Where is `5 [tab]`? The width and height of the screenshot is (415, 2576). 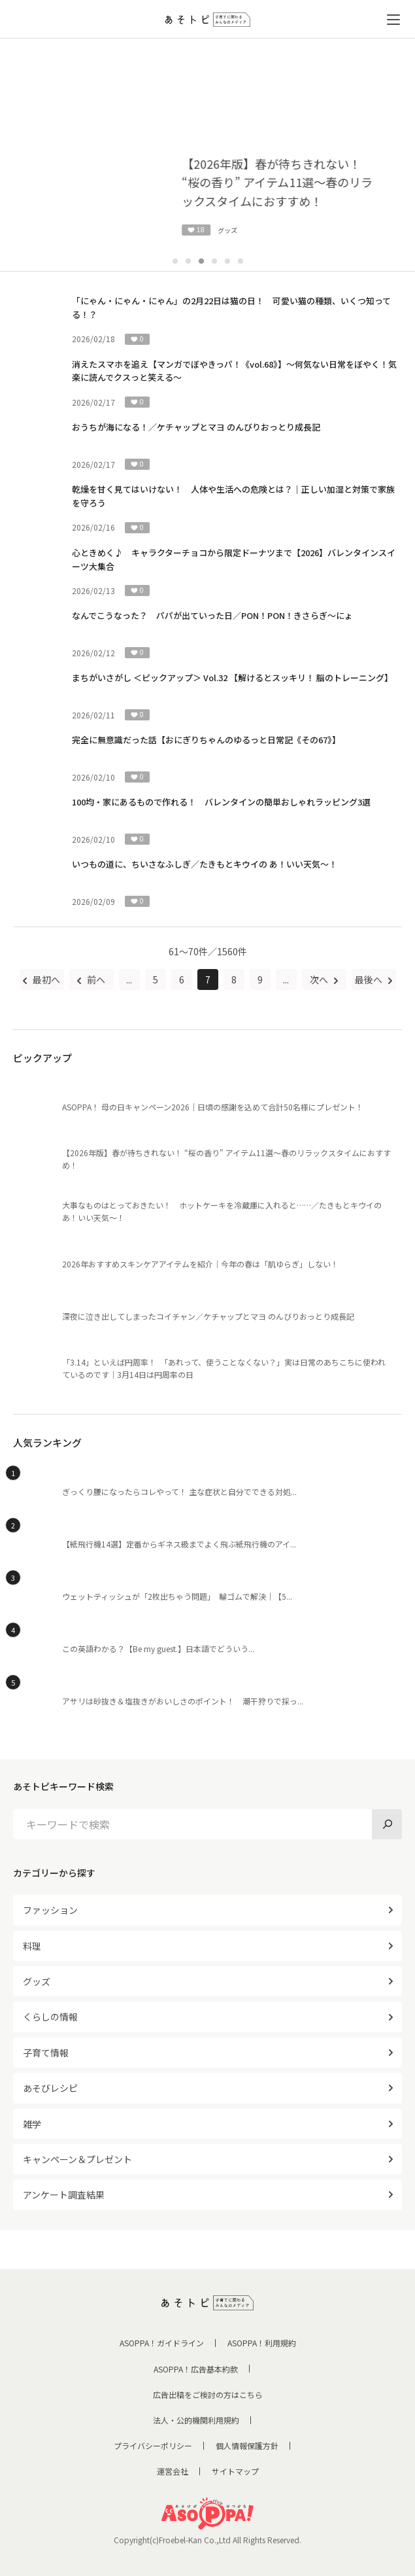
5 [tab] is located at coordinates (227, 261).